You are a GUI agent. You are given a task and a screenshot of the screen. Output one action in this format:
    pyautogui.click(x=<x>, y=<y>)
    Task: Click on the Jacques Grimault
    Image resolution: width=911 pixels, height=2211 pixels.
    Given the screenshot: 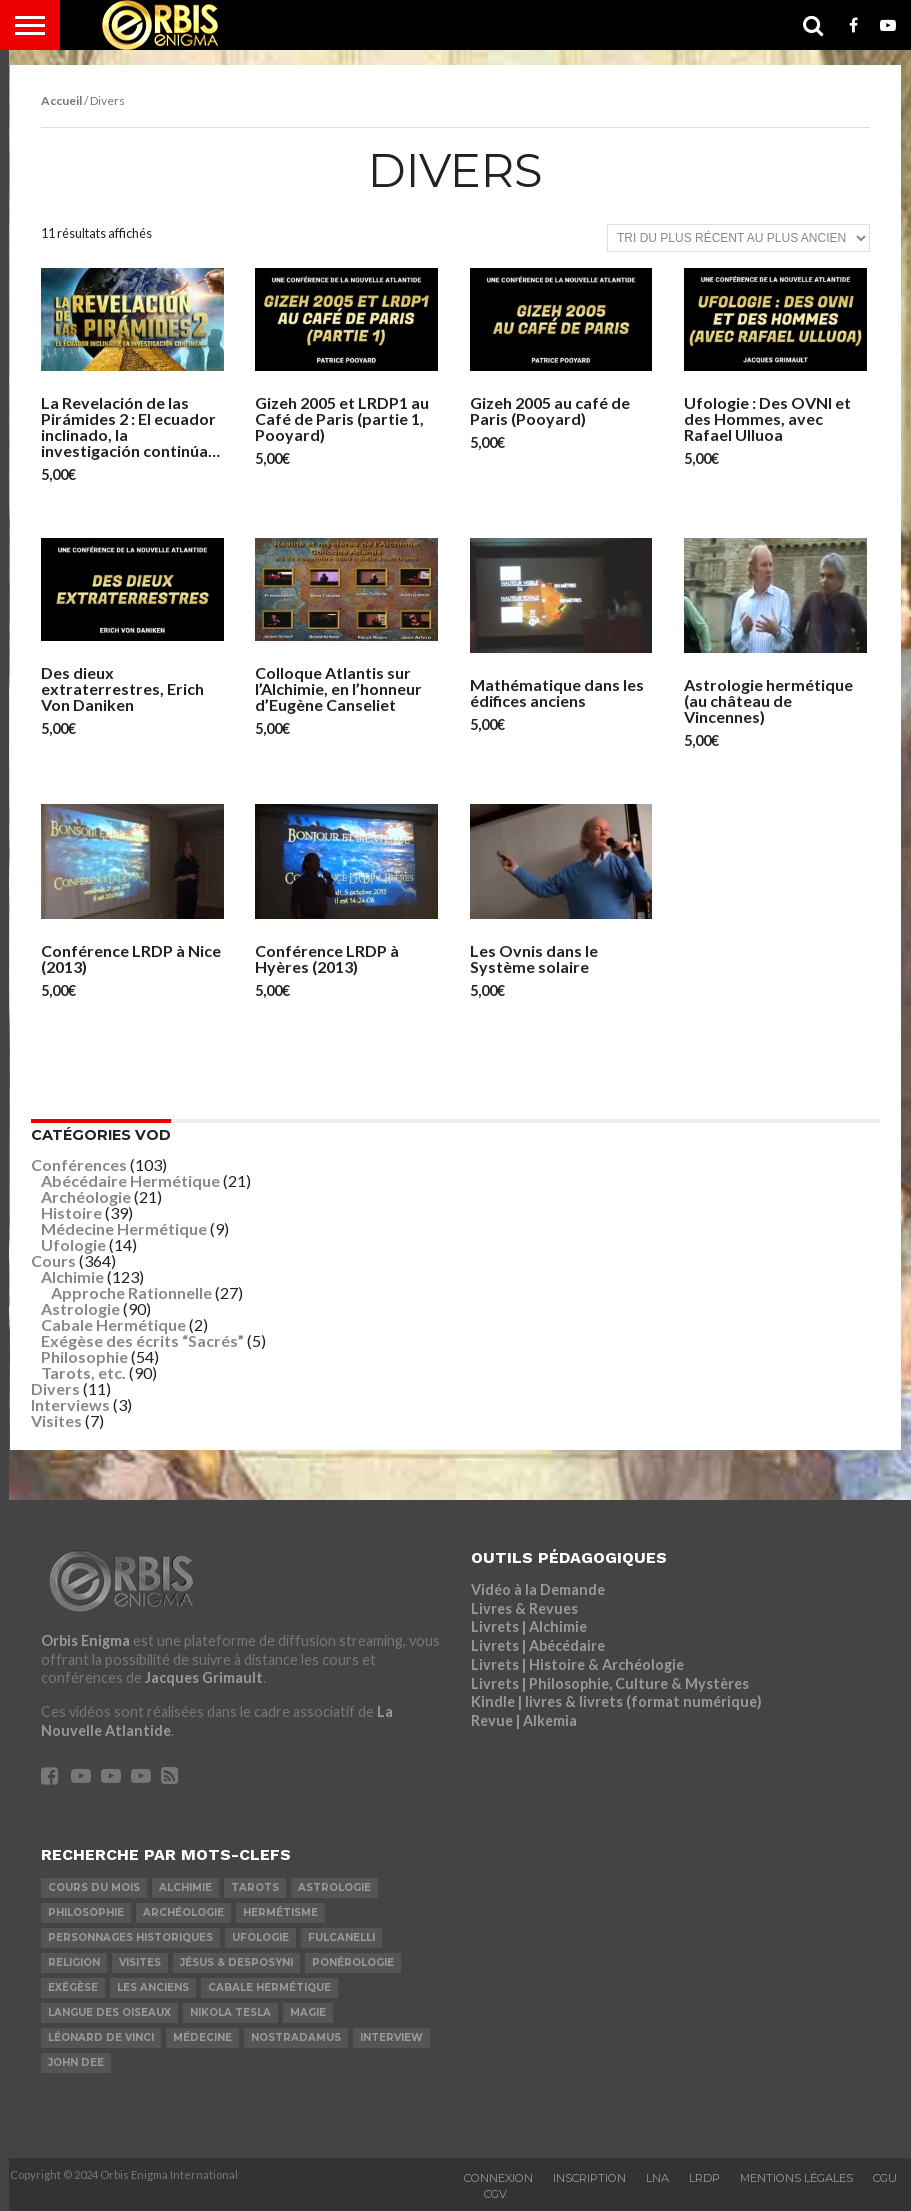 What is the action you would take?
    pyautogui.click(x=204, y=1677)
    